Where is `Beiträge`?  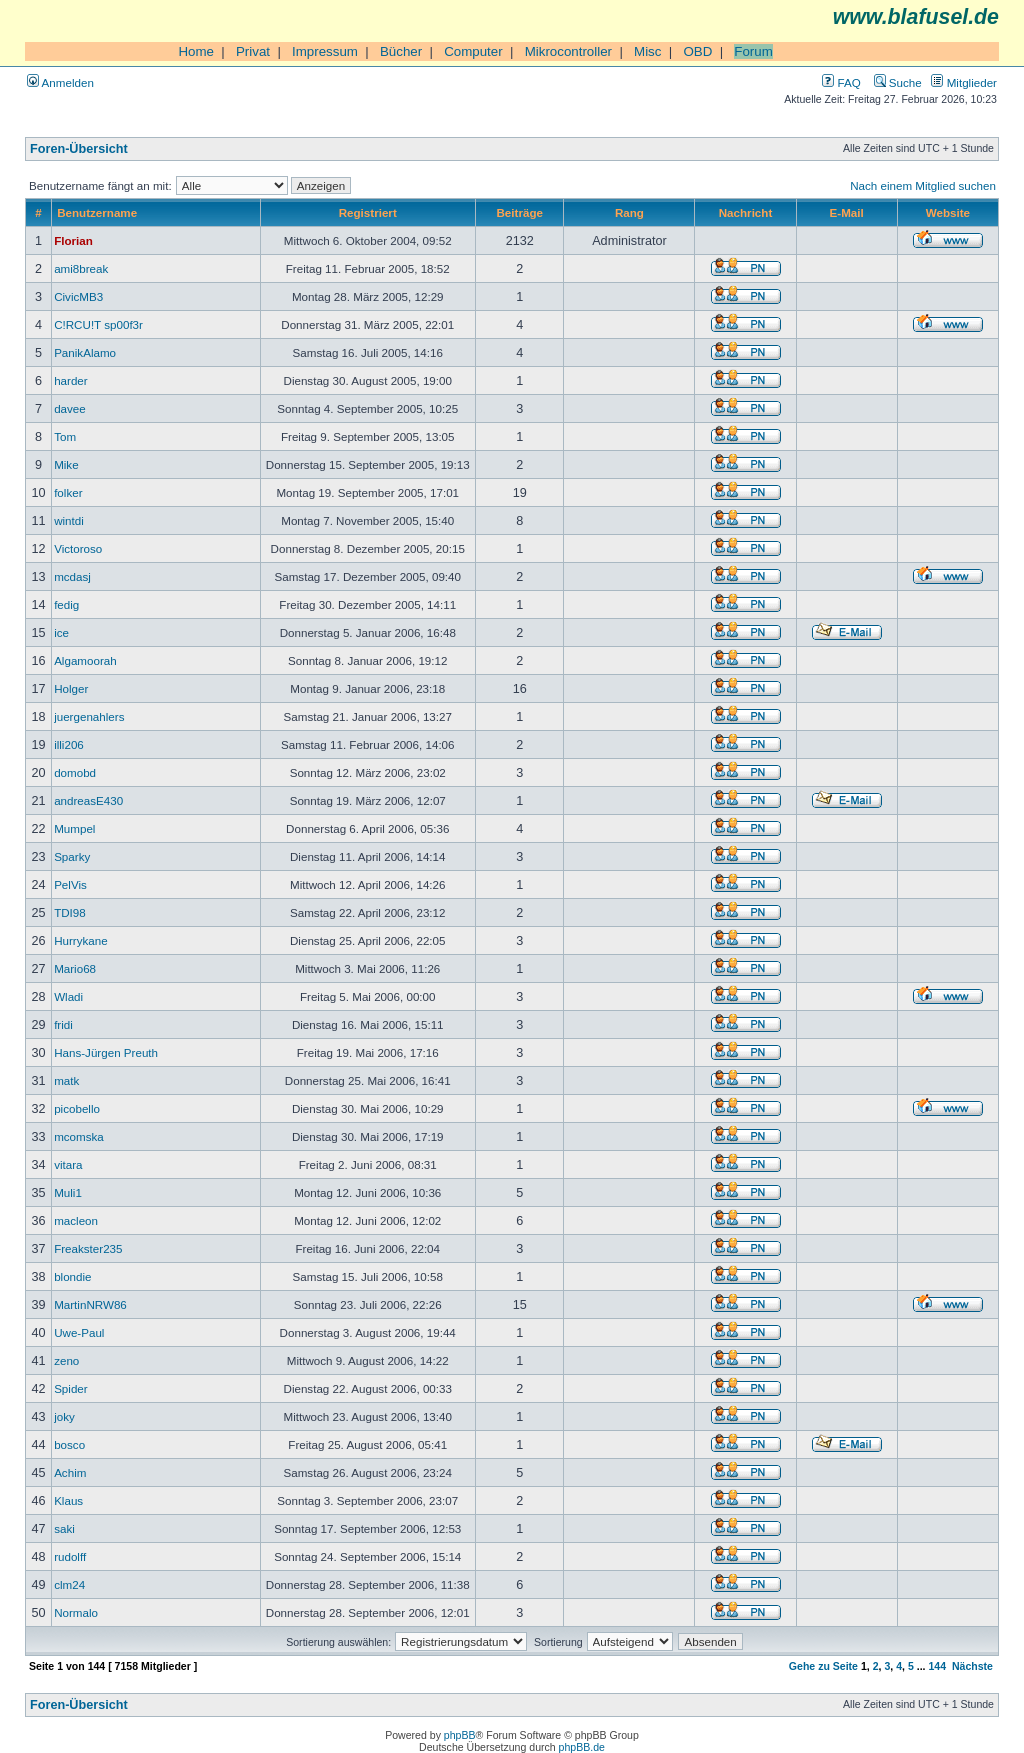 Beiträge is located at coordinates (519, 212).